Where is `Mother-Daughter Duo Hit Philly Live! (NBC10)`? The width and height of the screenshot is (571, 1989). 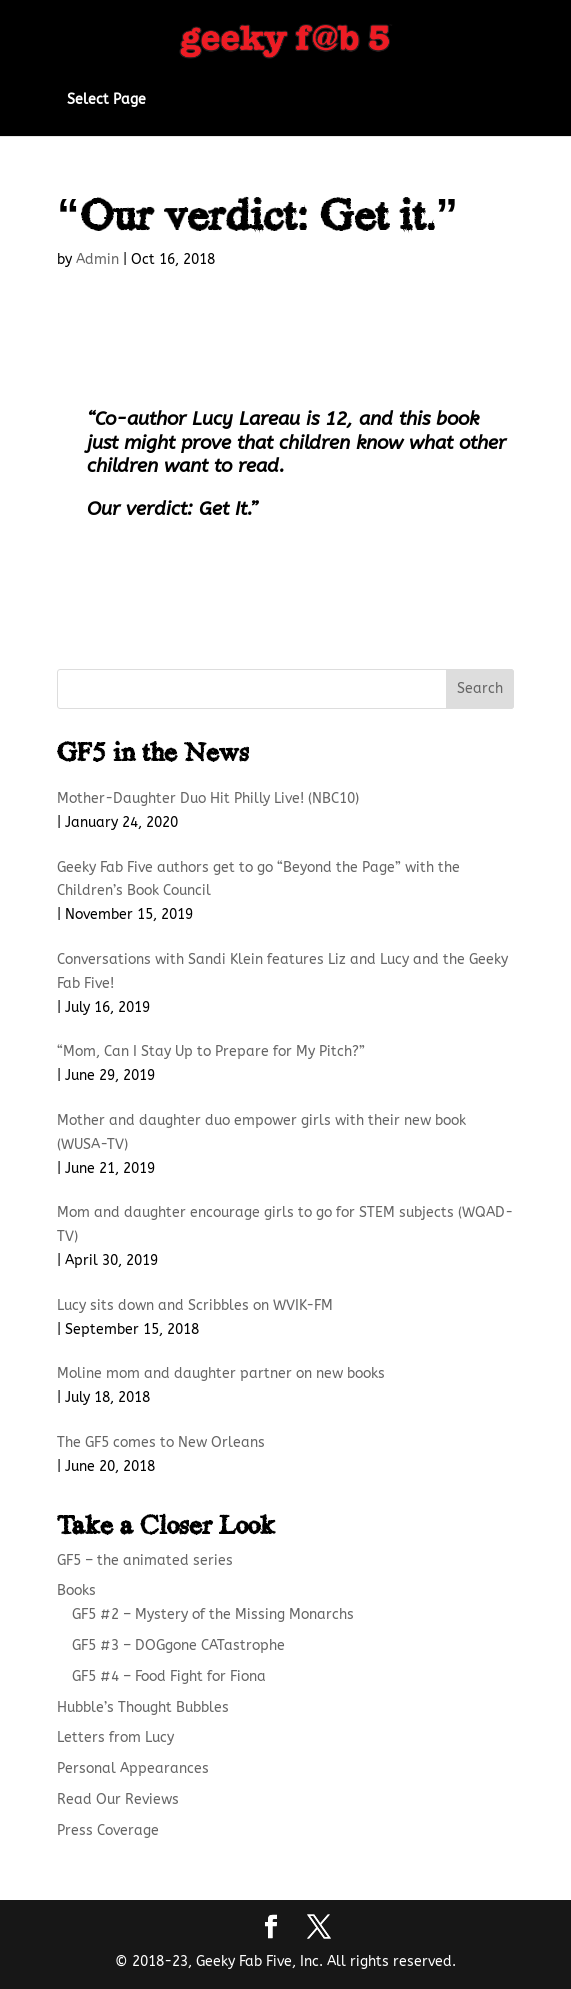 Mother-Daughter Duo Hit Philly Live! (NBC10) is located at coordinates (208, 798).